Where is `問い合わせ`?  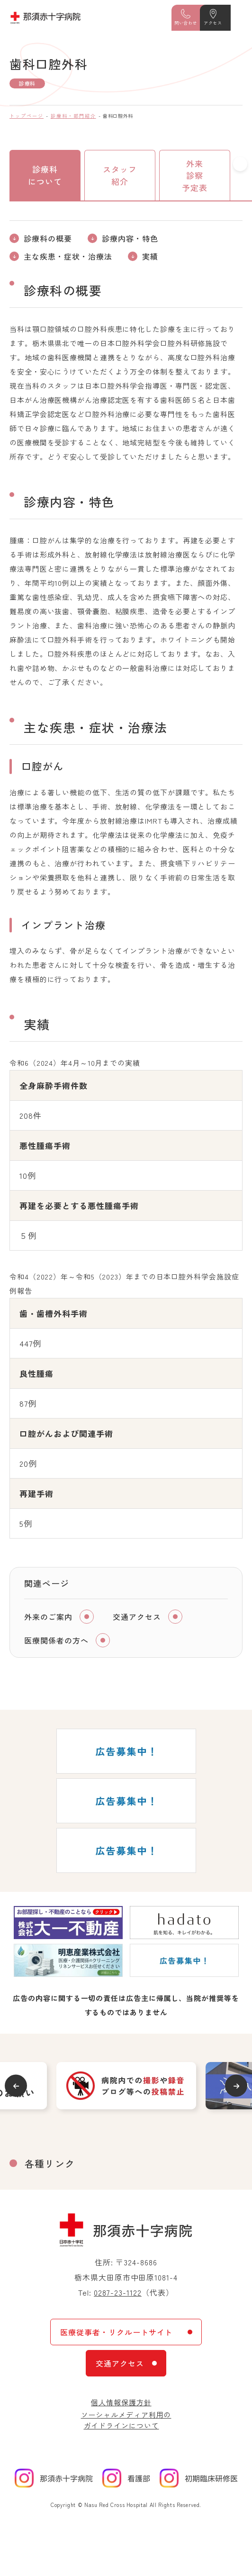 問い合わせ is located at coordinates (185, 23).